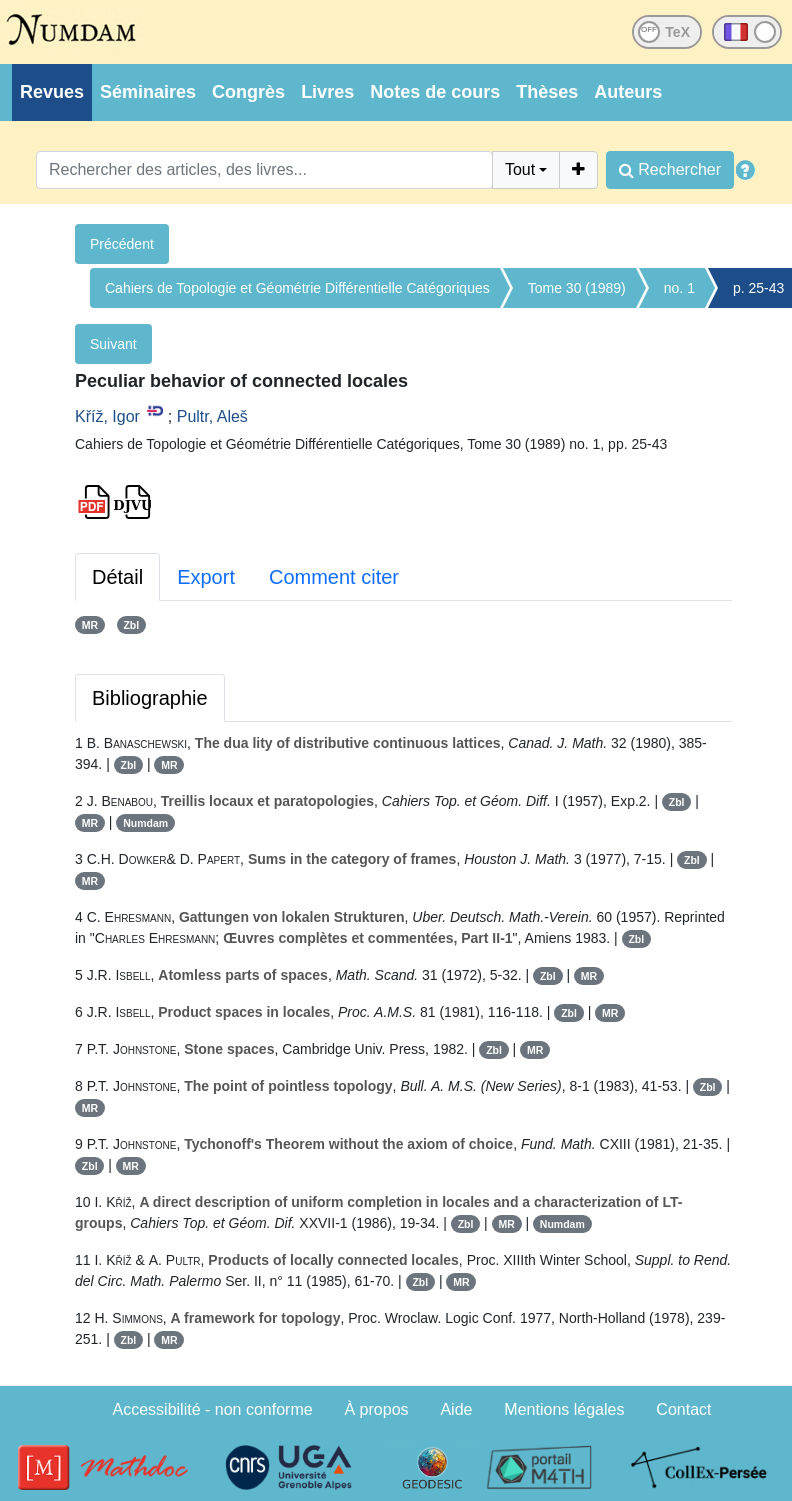  I want to click on Livres, so click(327, 92).